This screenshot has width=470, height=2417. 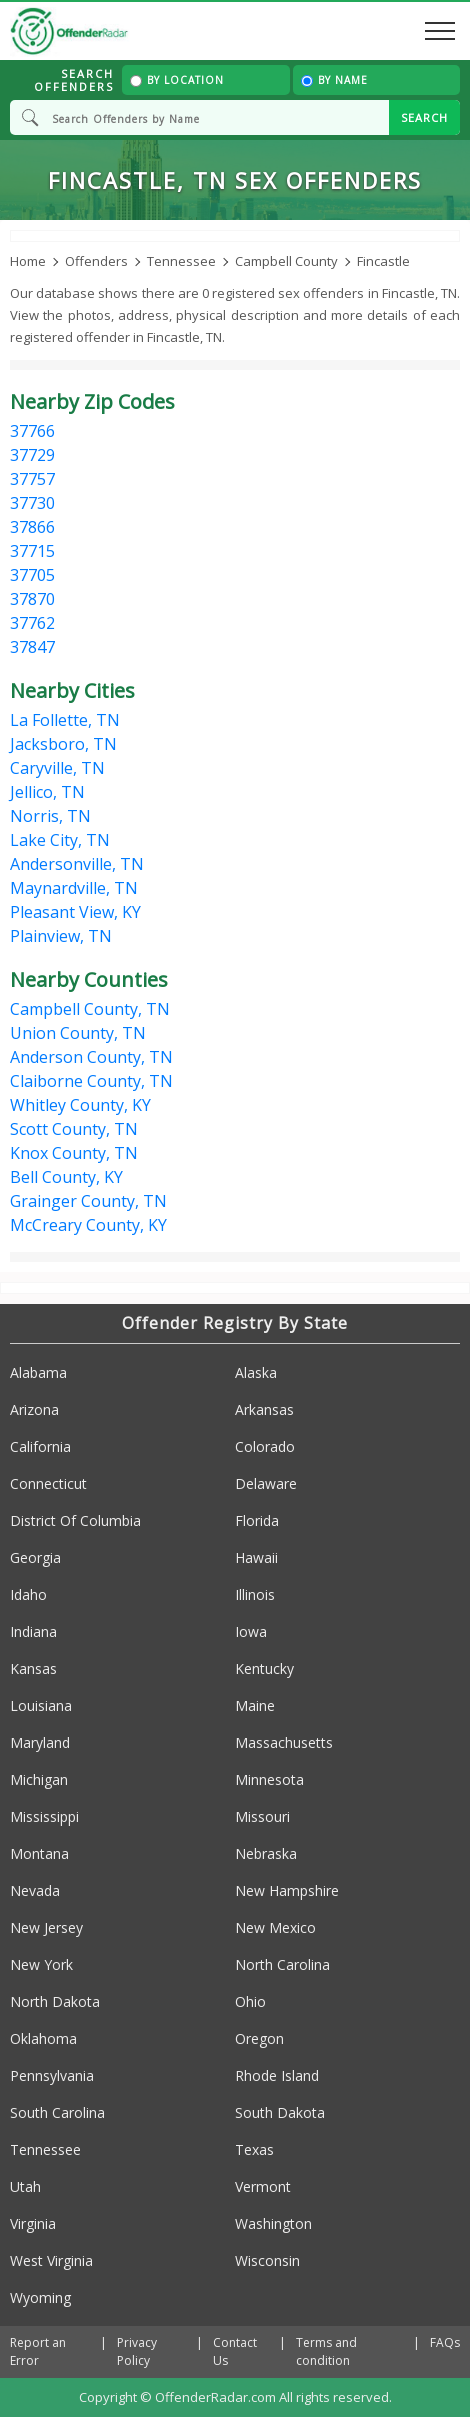 What do you see at coordinates (273, 2223) in the screenshot?
I see `Washington` at bounding box center [273, 2223].